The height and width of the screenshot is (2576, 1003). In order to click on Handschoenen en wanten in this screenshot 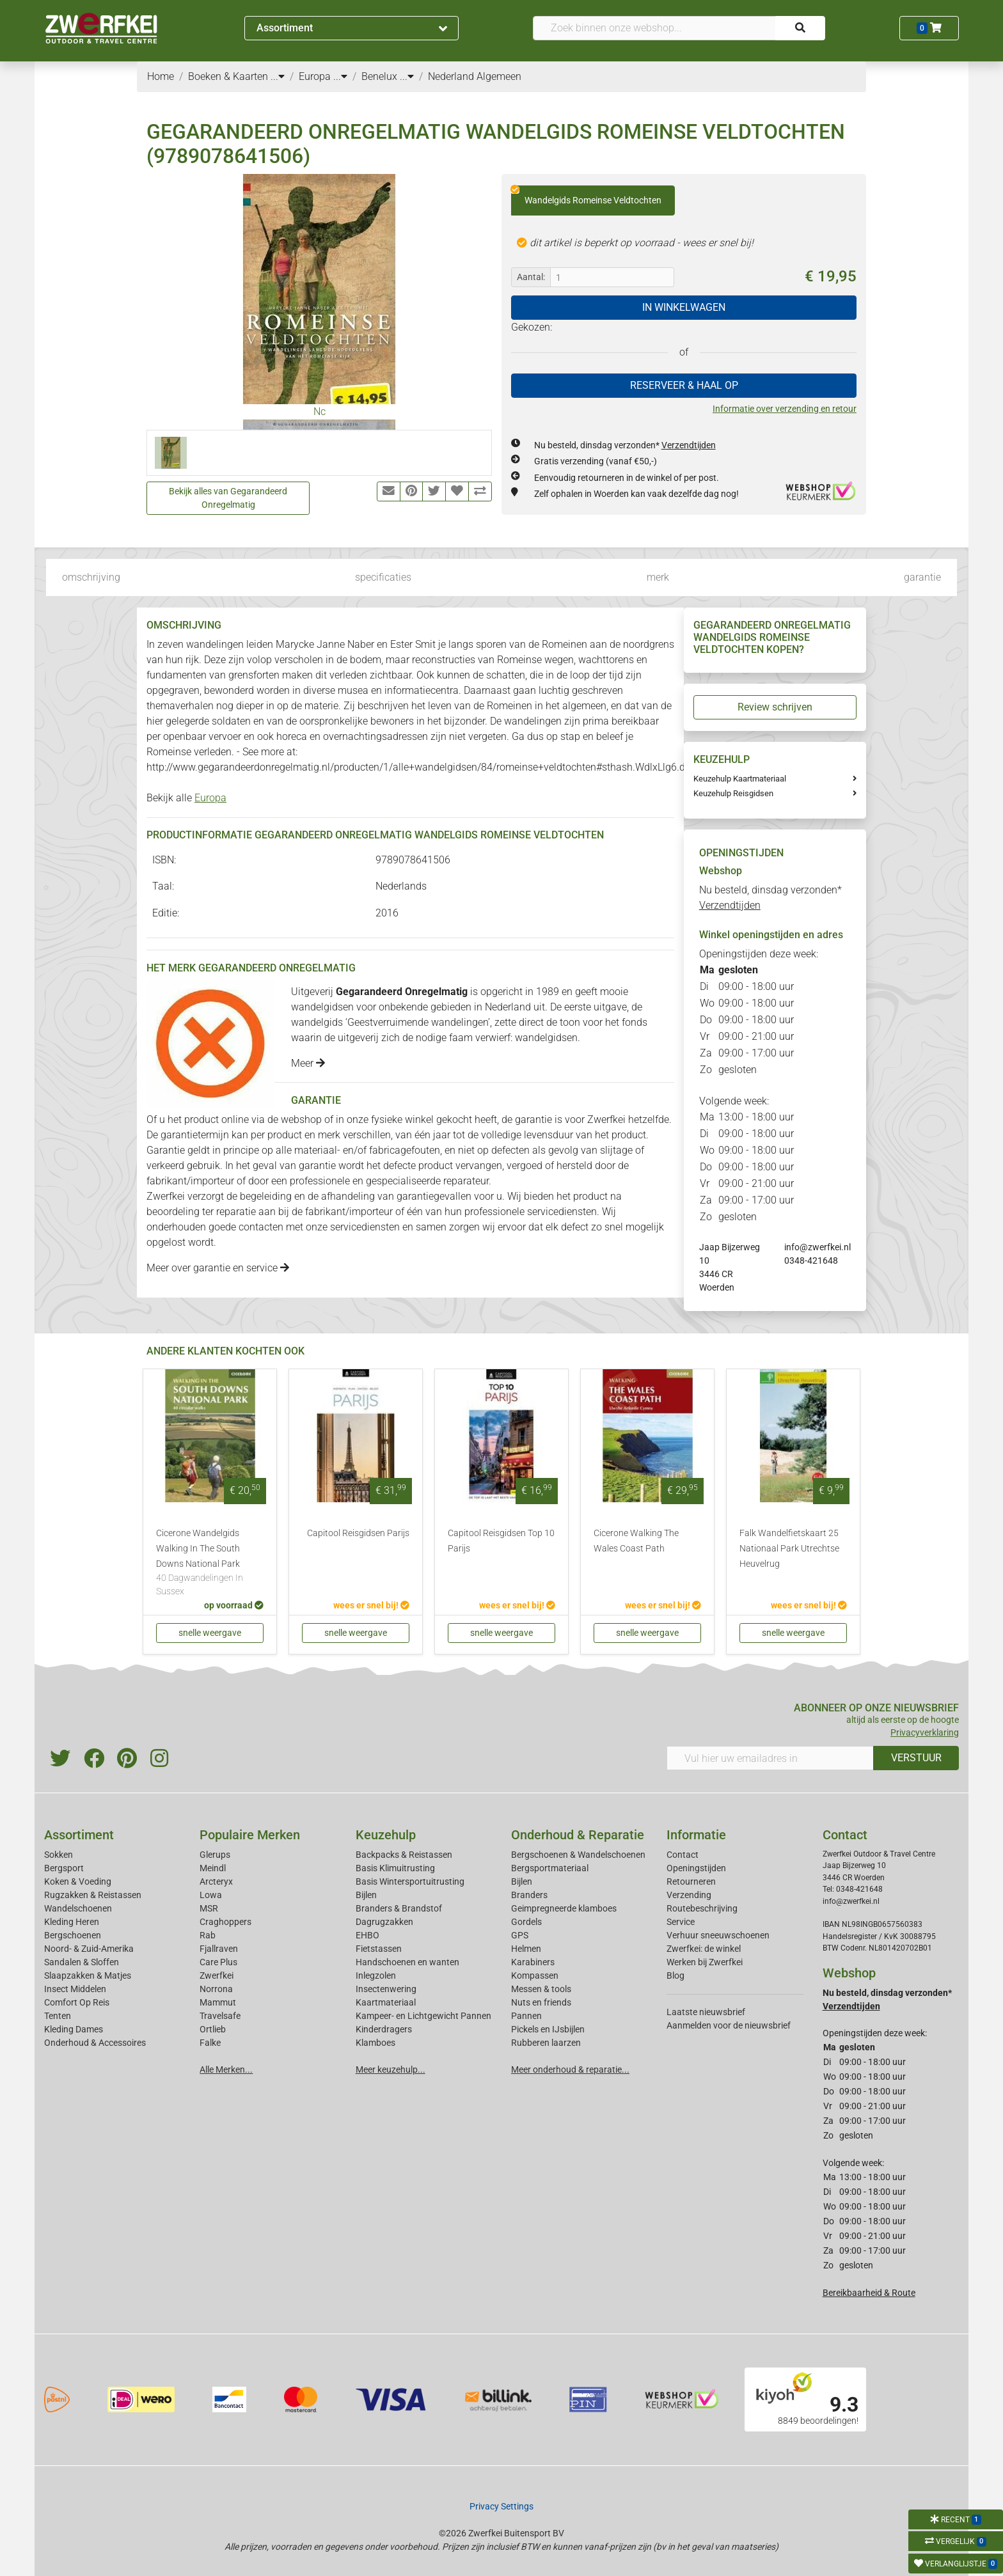, I will do `click(407, 1962)`.